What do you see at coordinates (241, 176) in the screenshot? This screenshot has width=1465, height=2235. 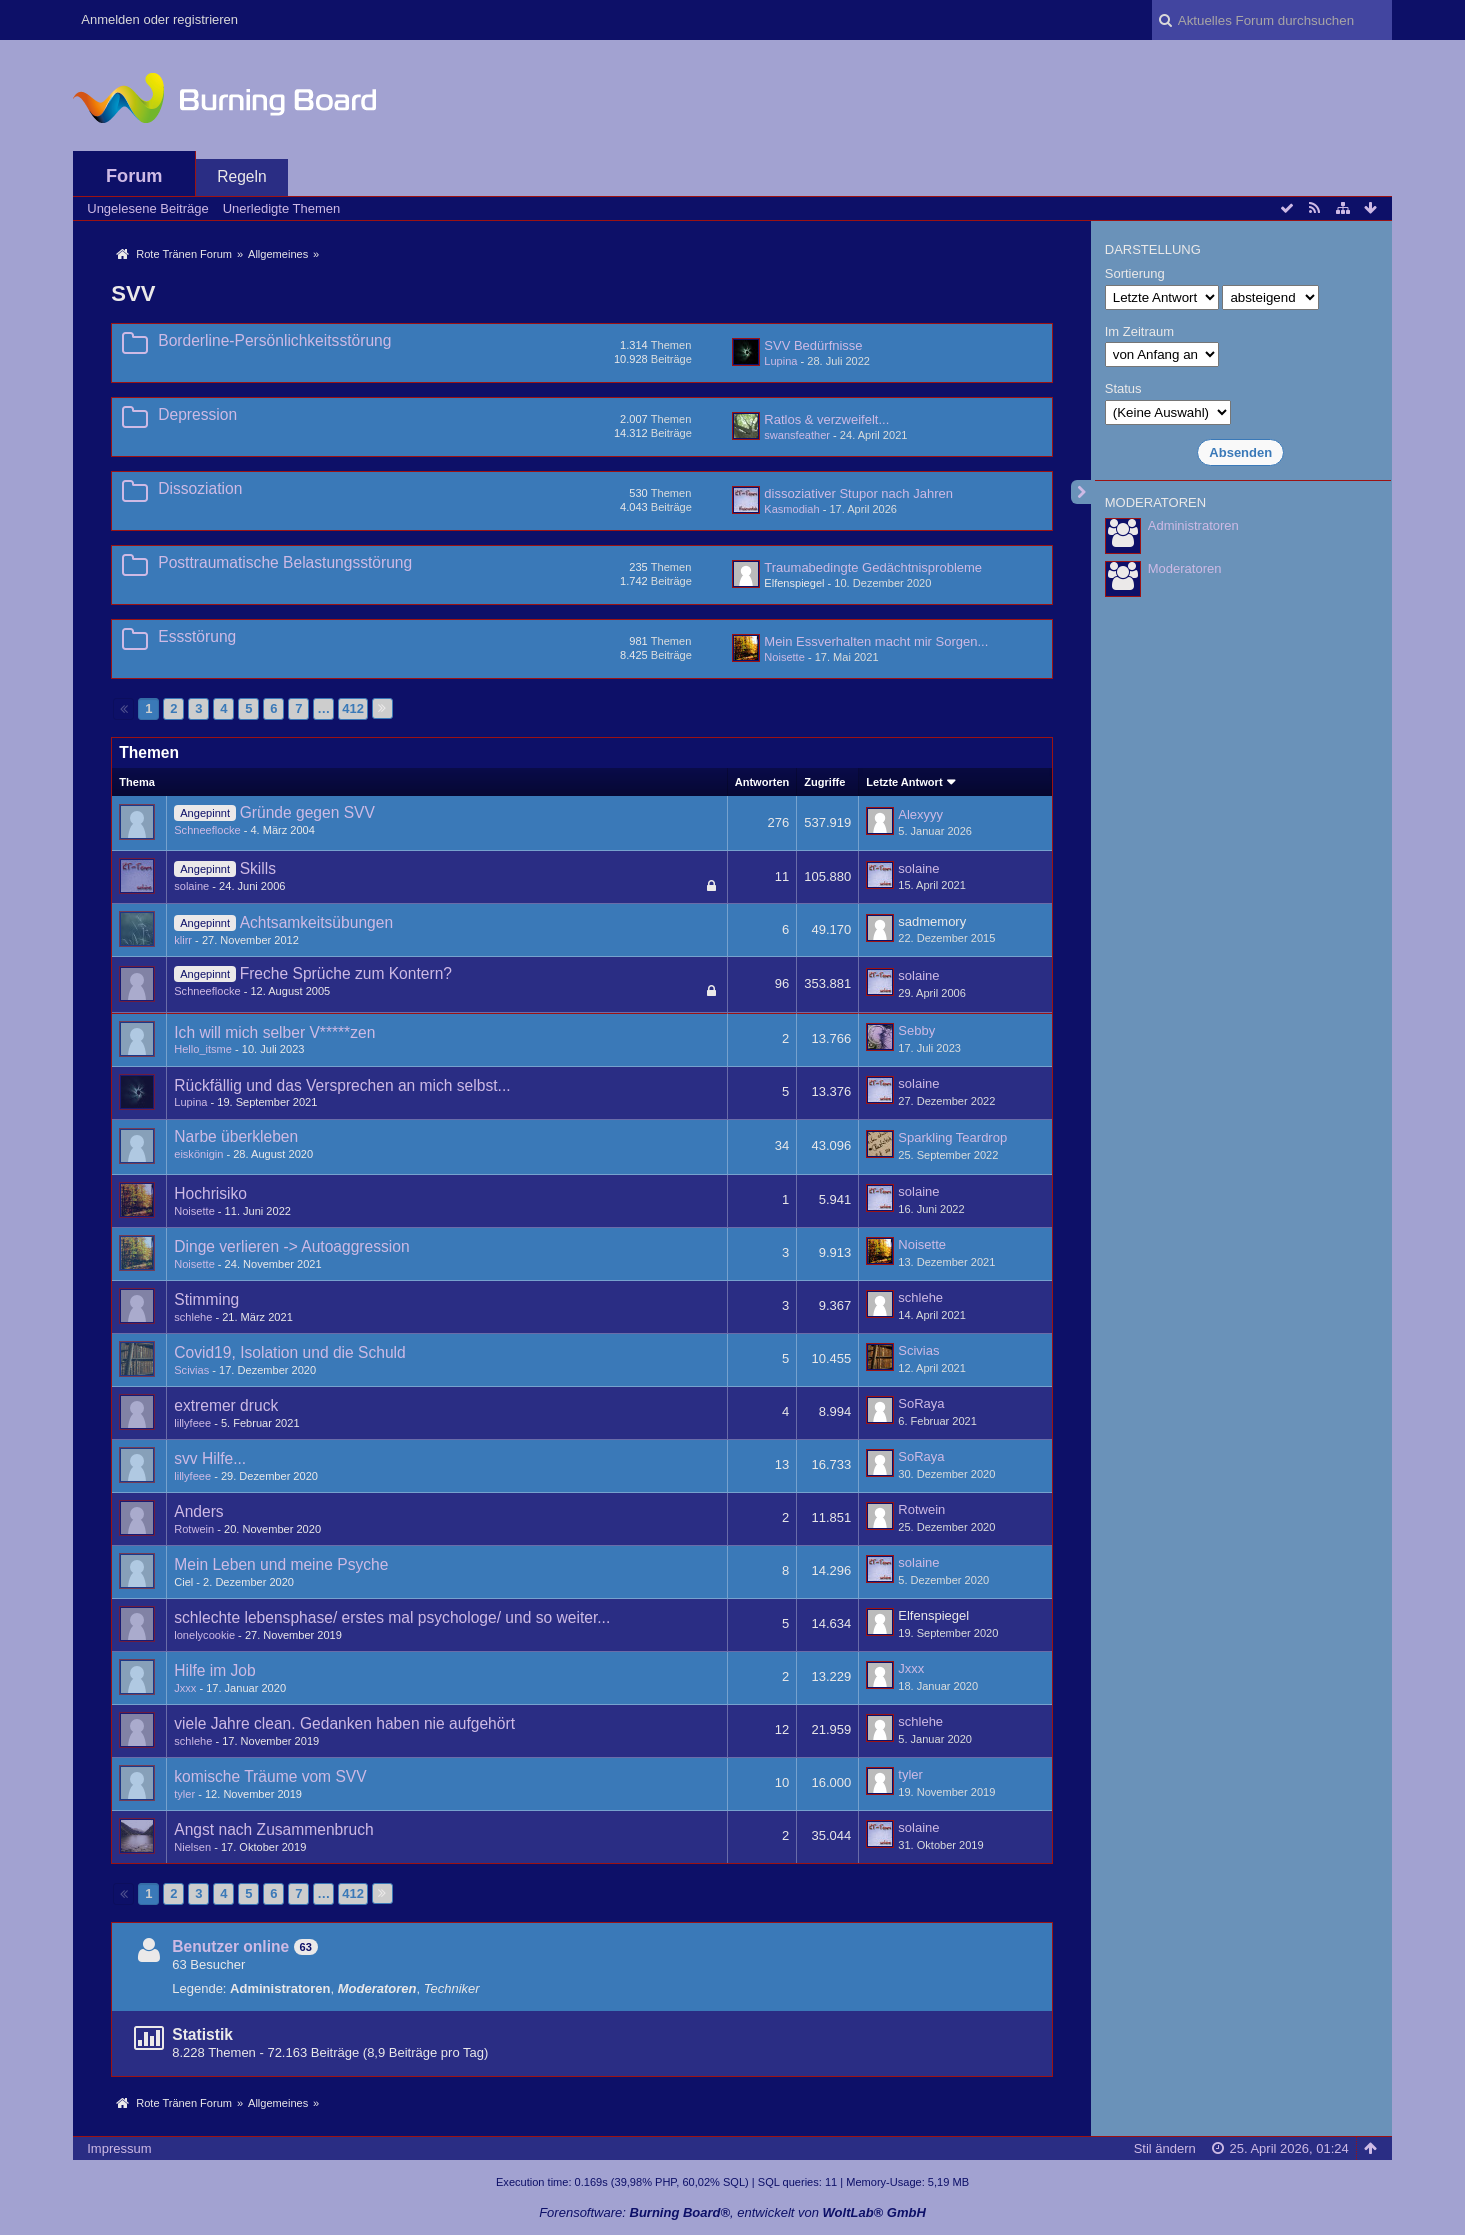 I see `Regeln` at bounding box center [241, 176].